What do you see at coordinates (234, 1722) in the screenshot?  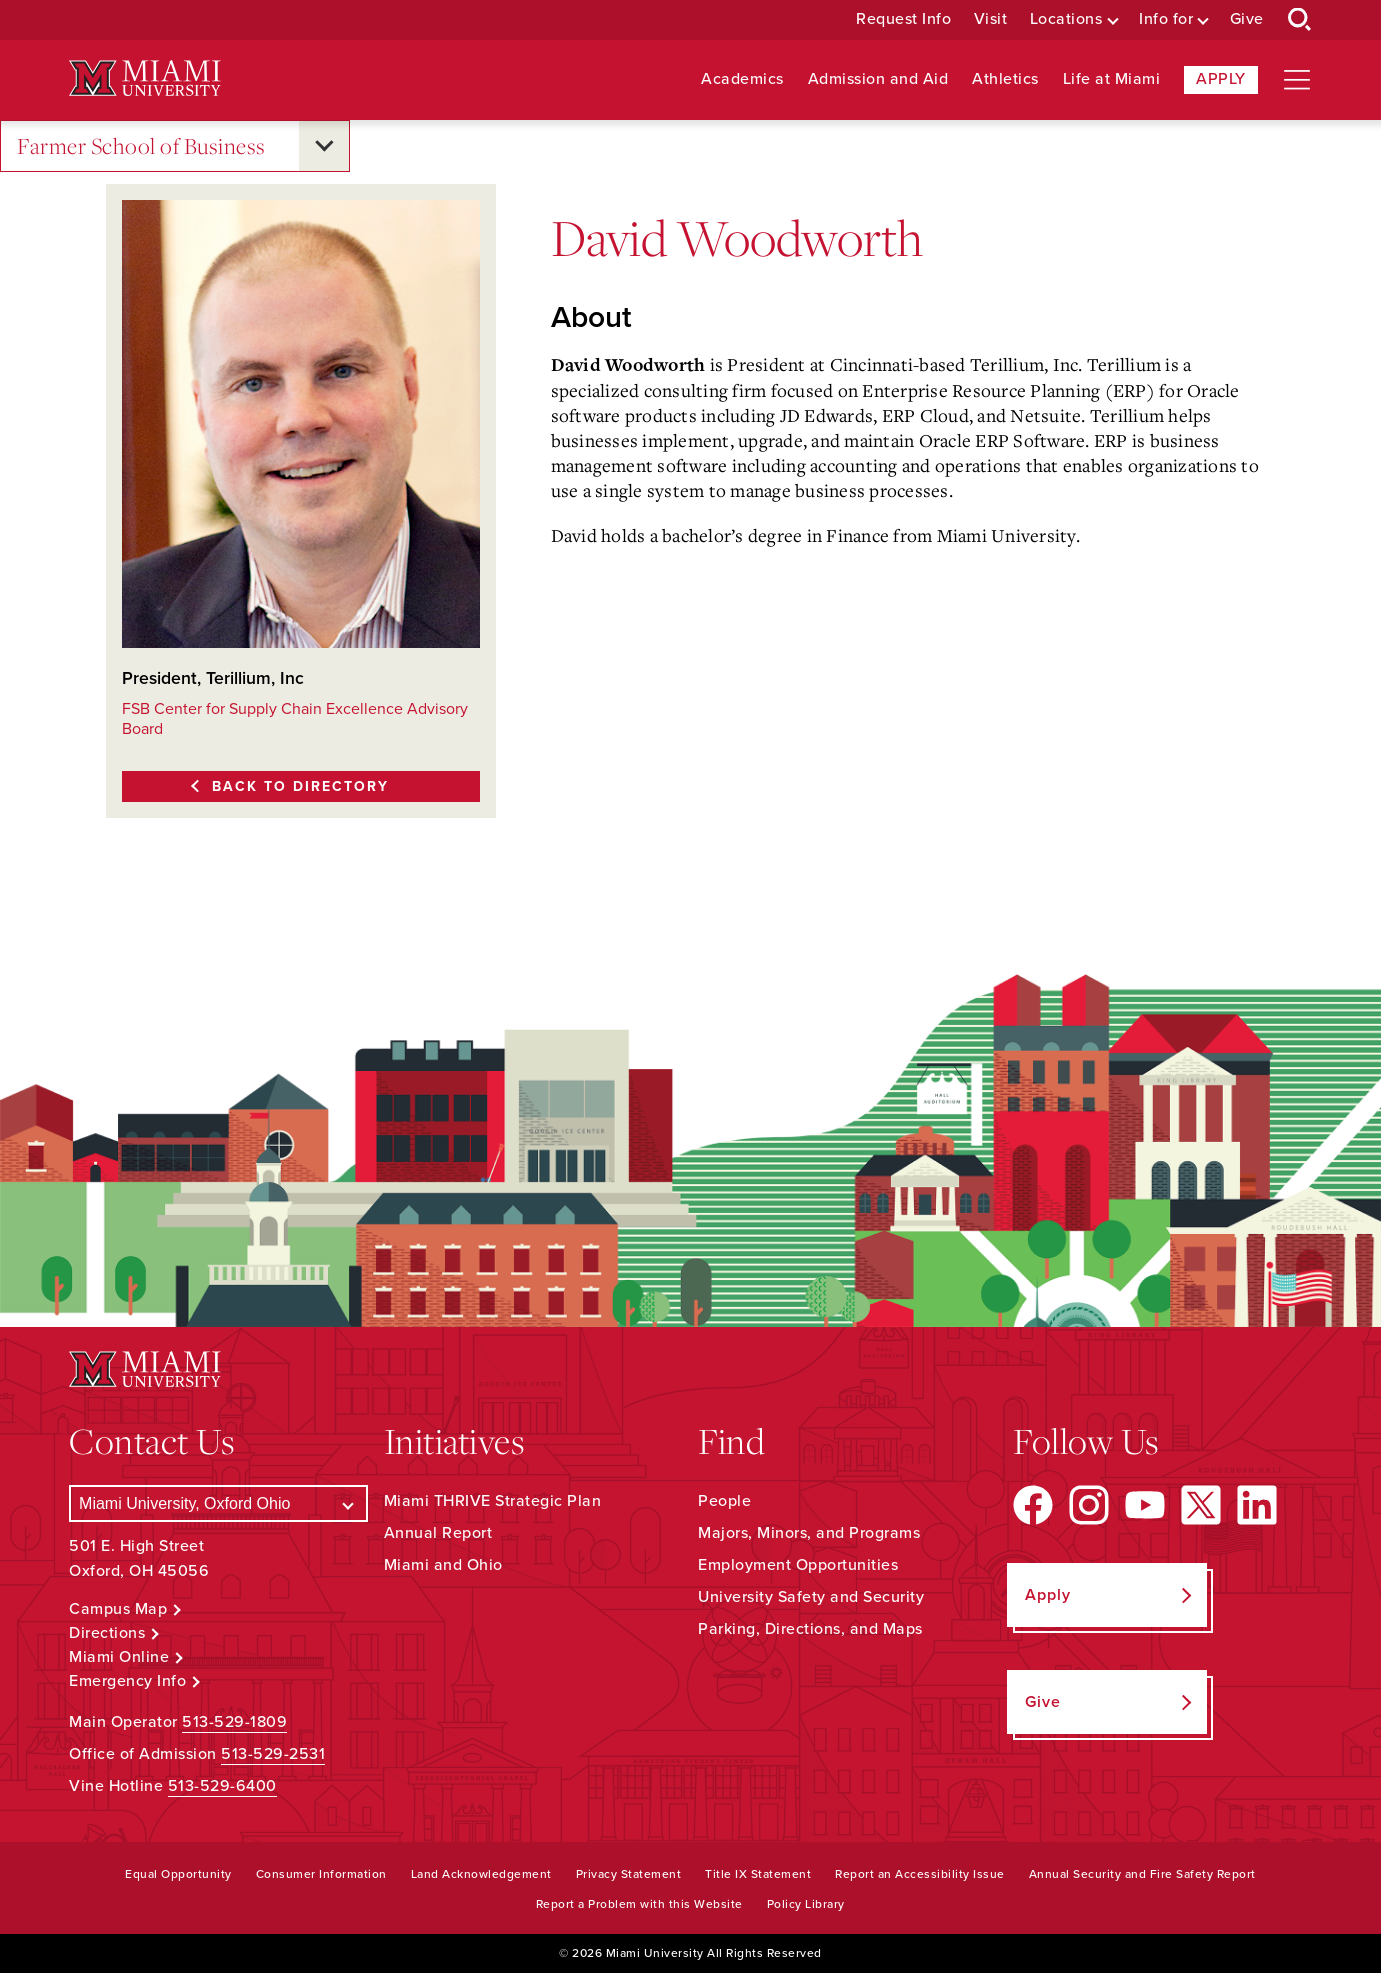 I see `513-529-1809` at bounding box center [234, 1722].